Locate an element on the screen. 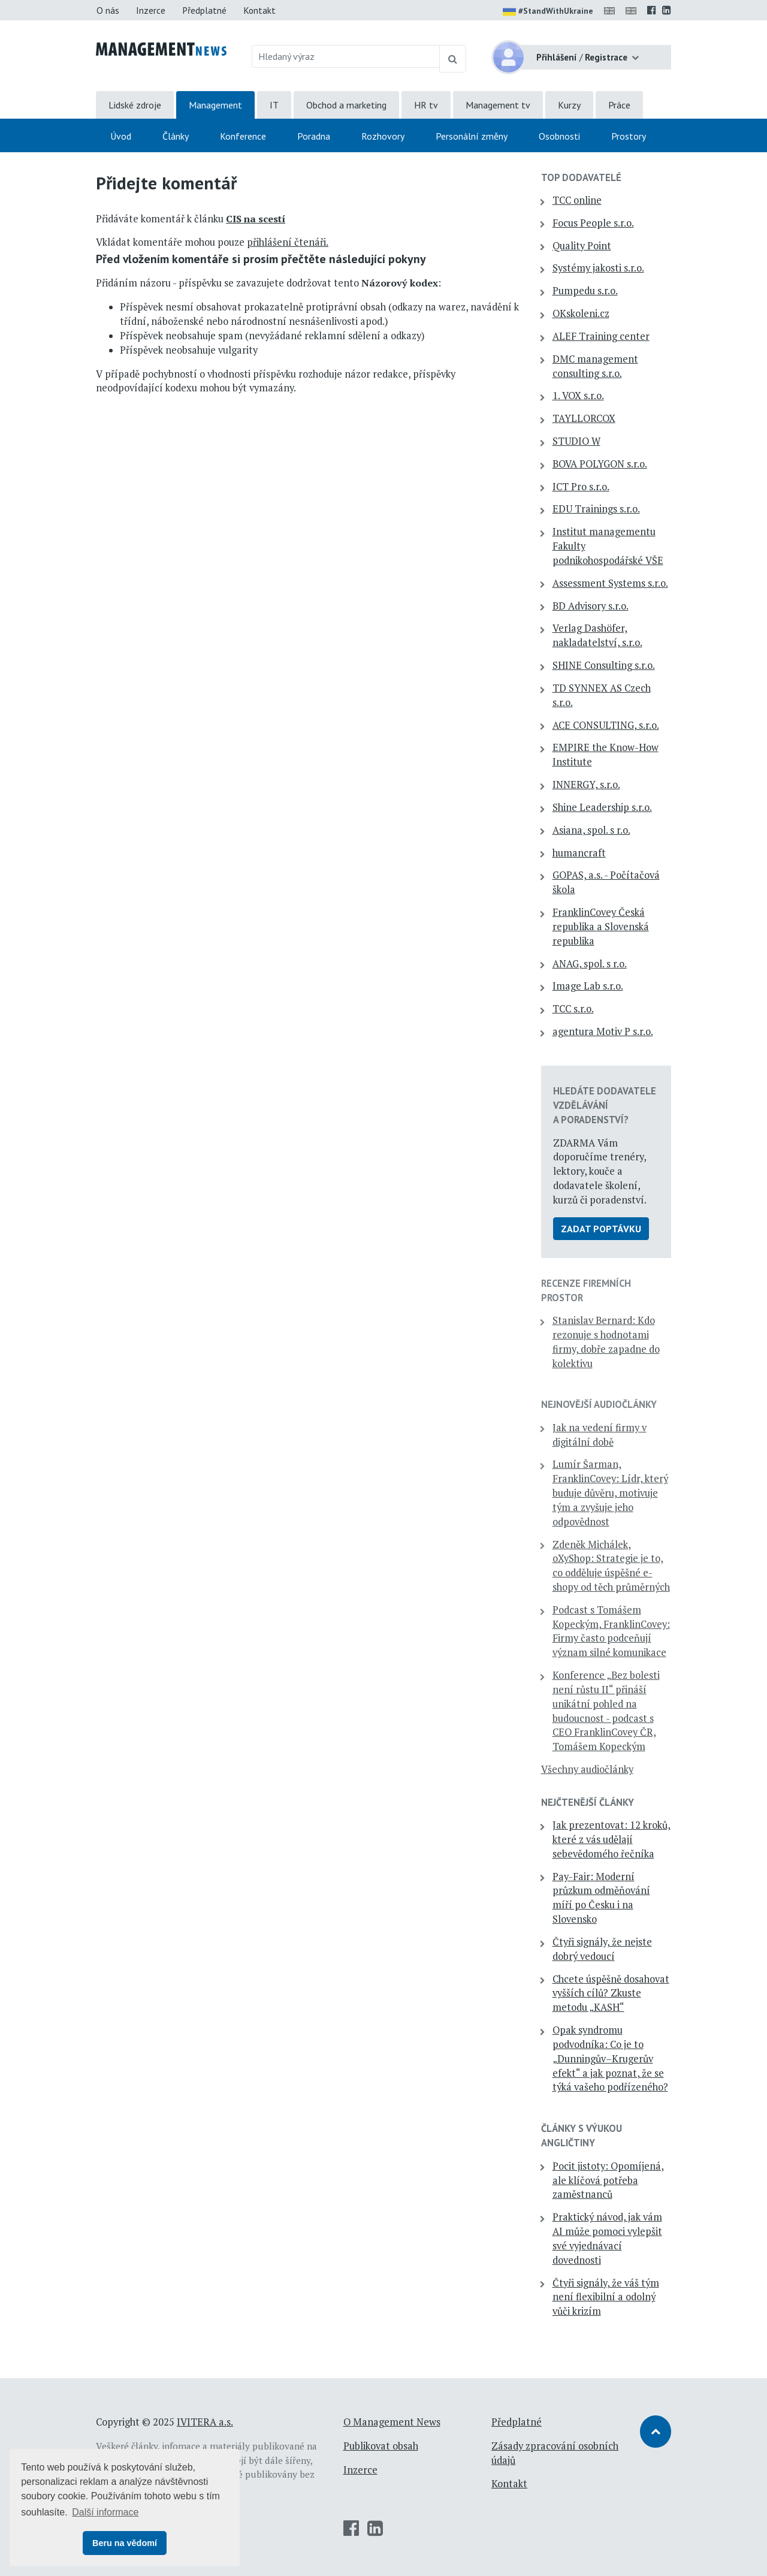  Beru na vědomí [button] is located at coordinates (124, 2543).